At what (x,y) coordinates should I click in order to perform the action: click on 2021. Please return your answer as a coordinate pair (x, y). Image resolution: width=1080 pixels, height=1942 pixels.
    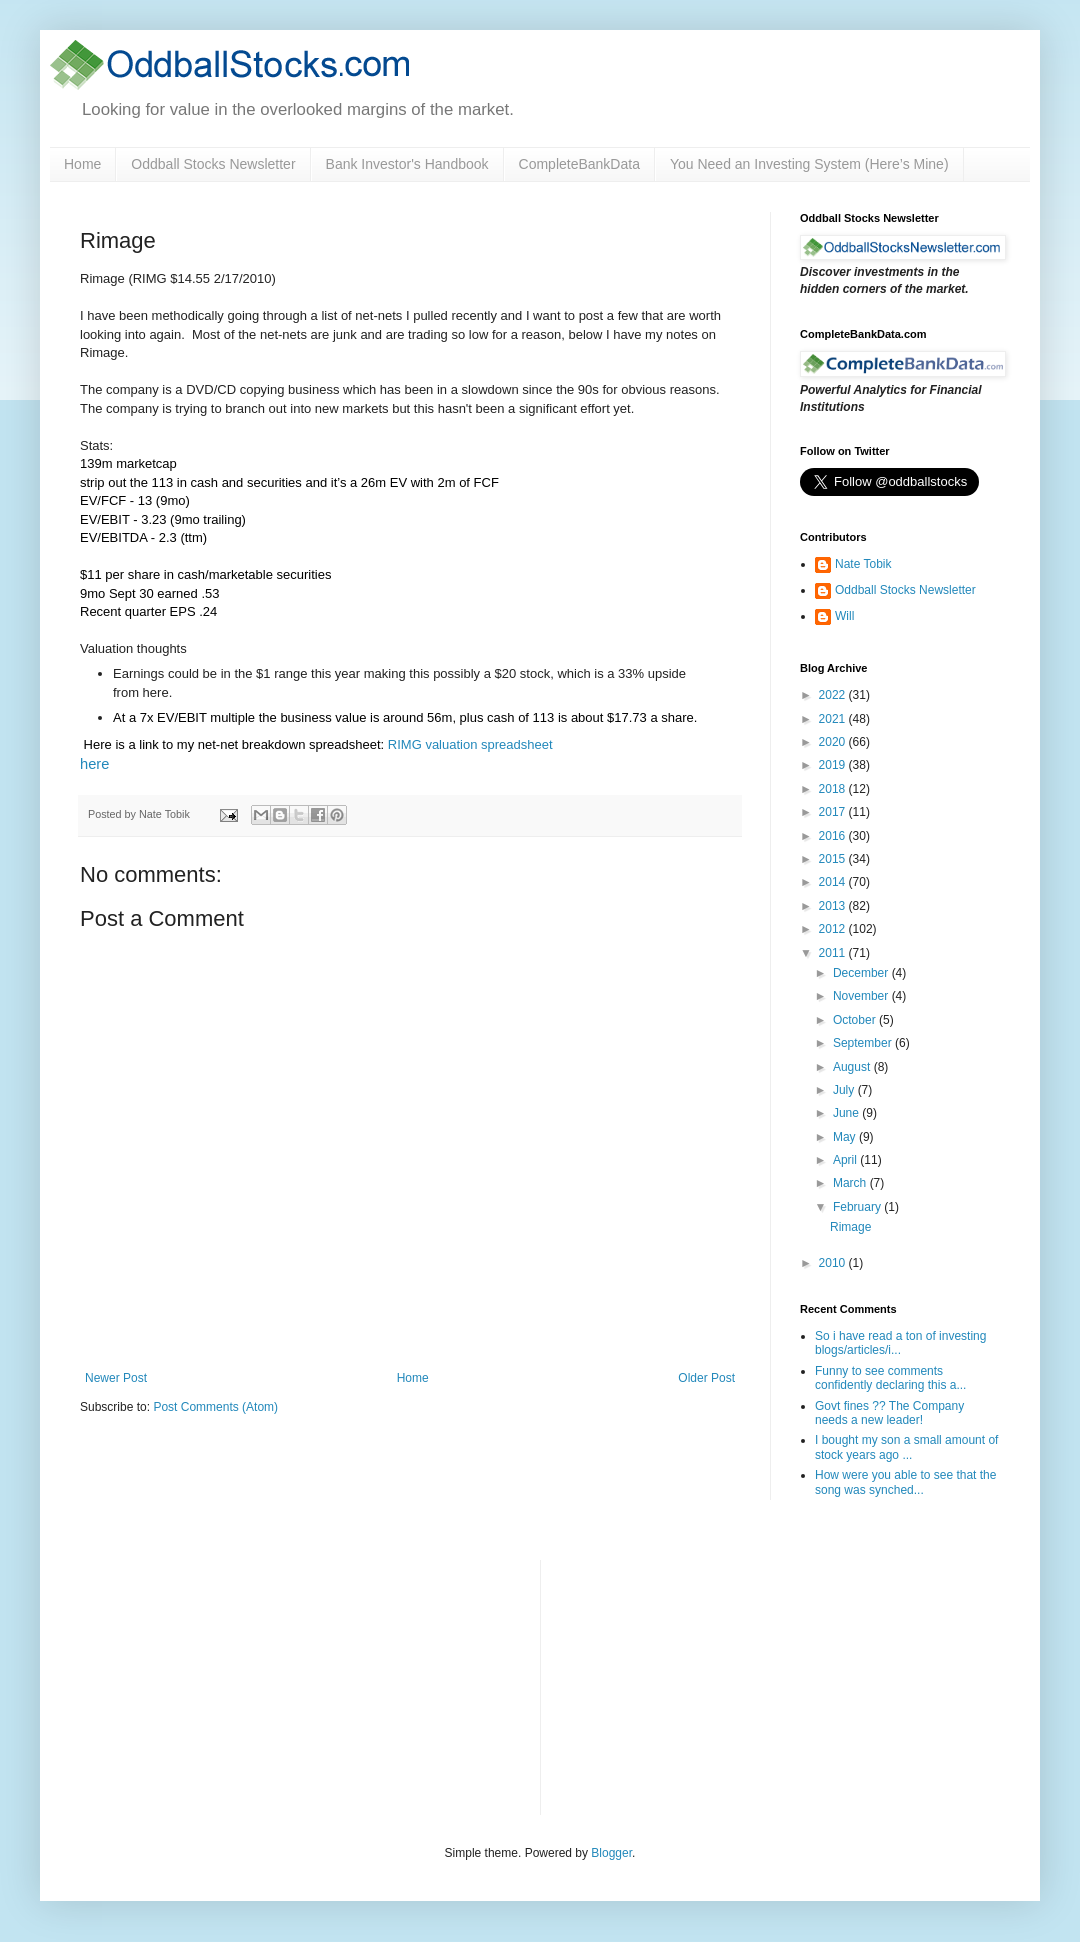
    Looking at the image, I should click on (834, 719).